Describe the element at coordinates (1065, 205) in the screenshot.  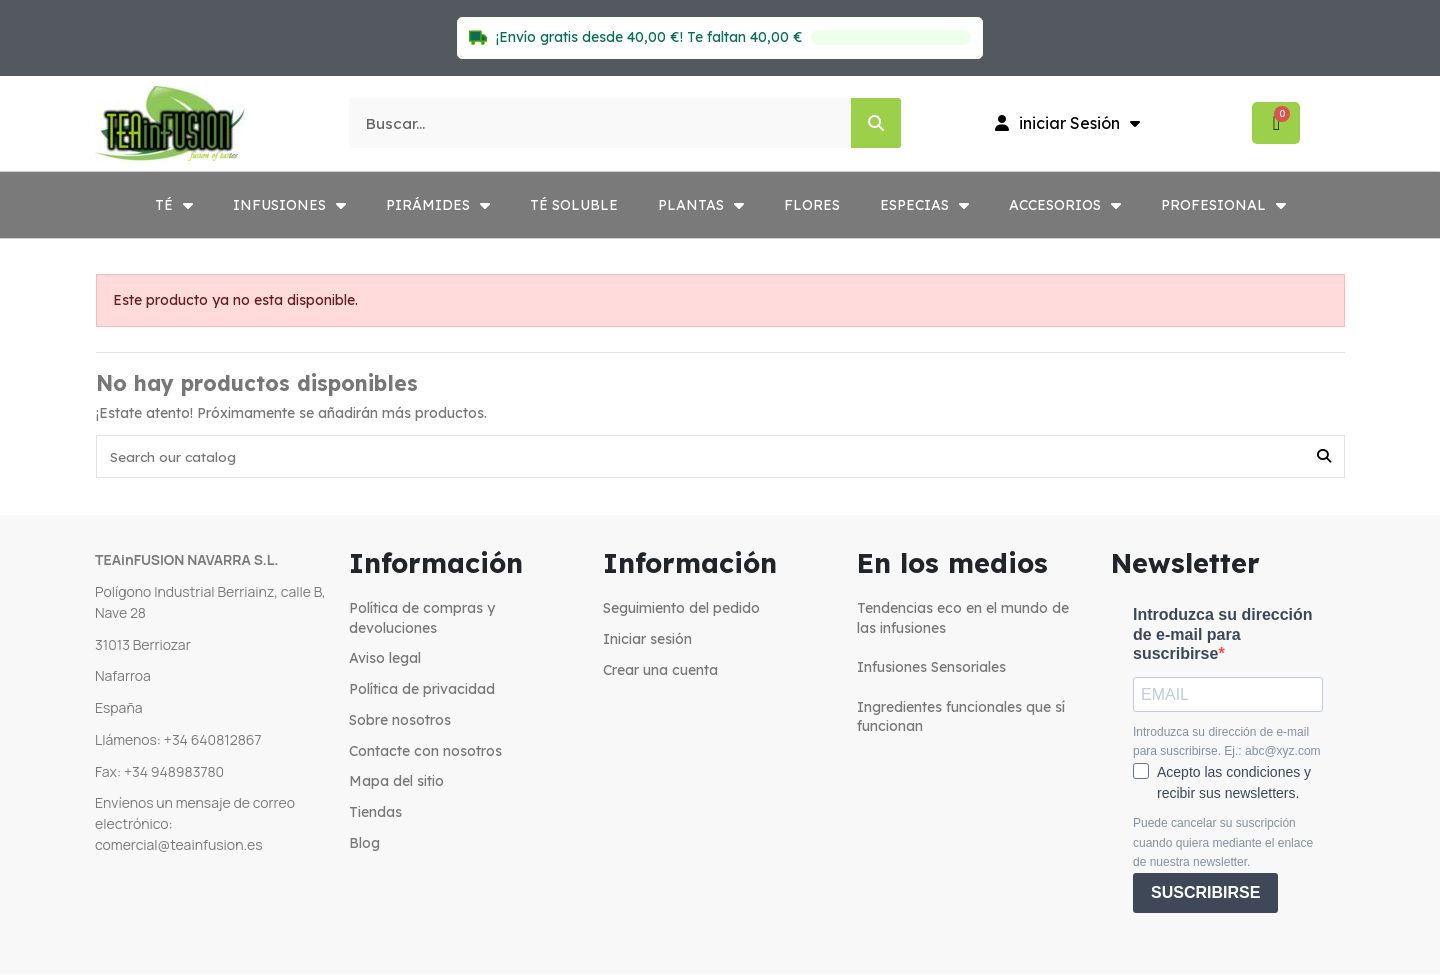
I see `ACCESORIOS` at that location.